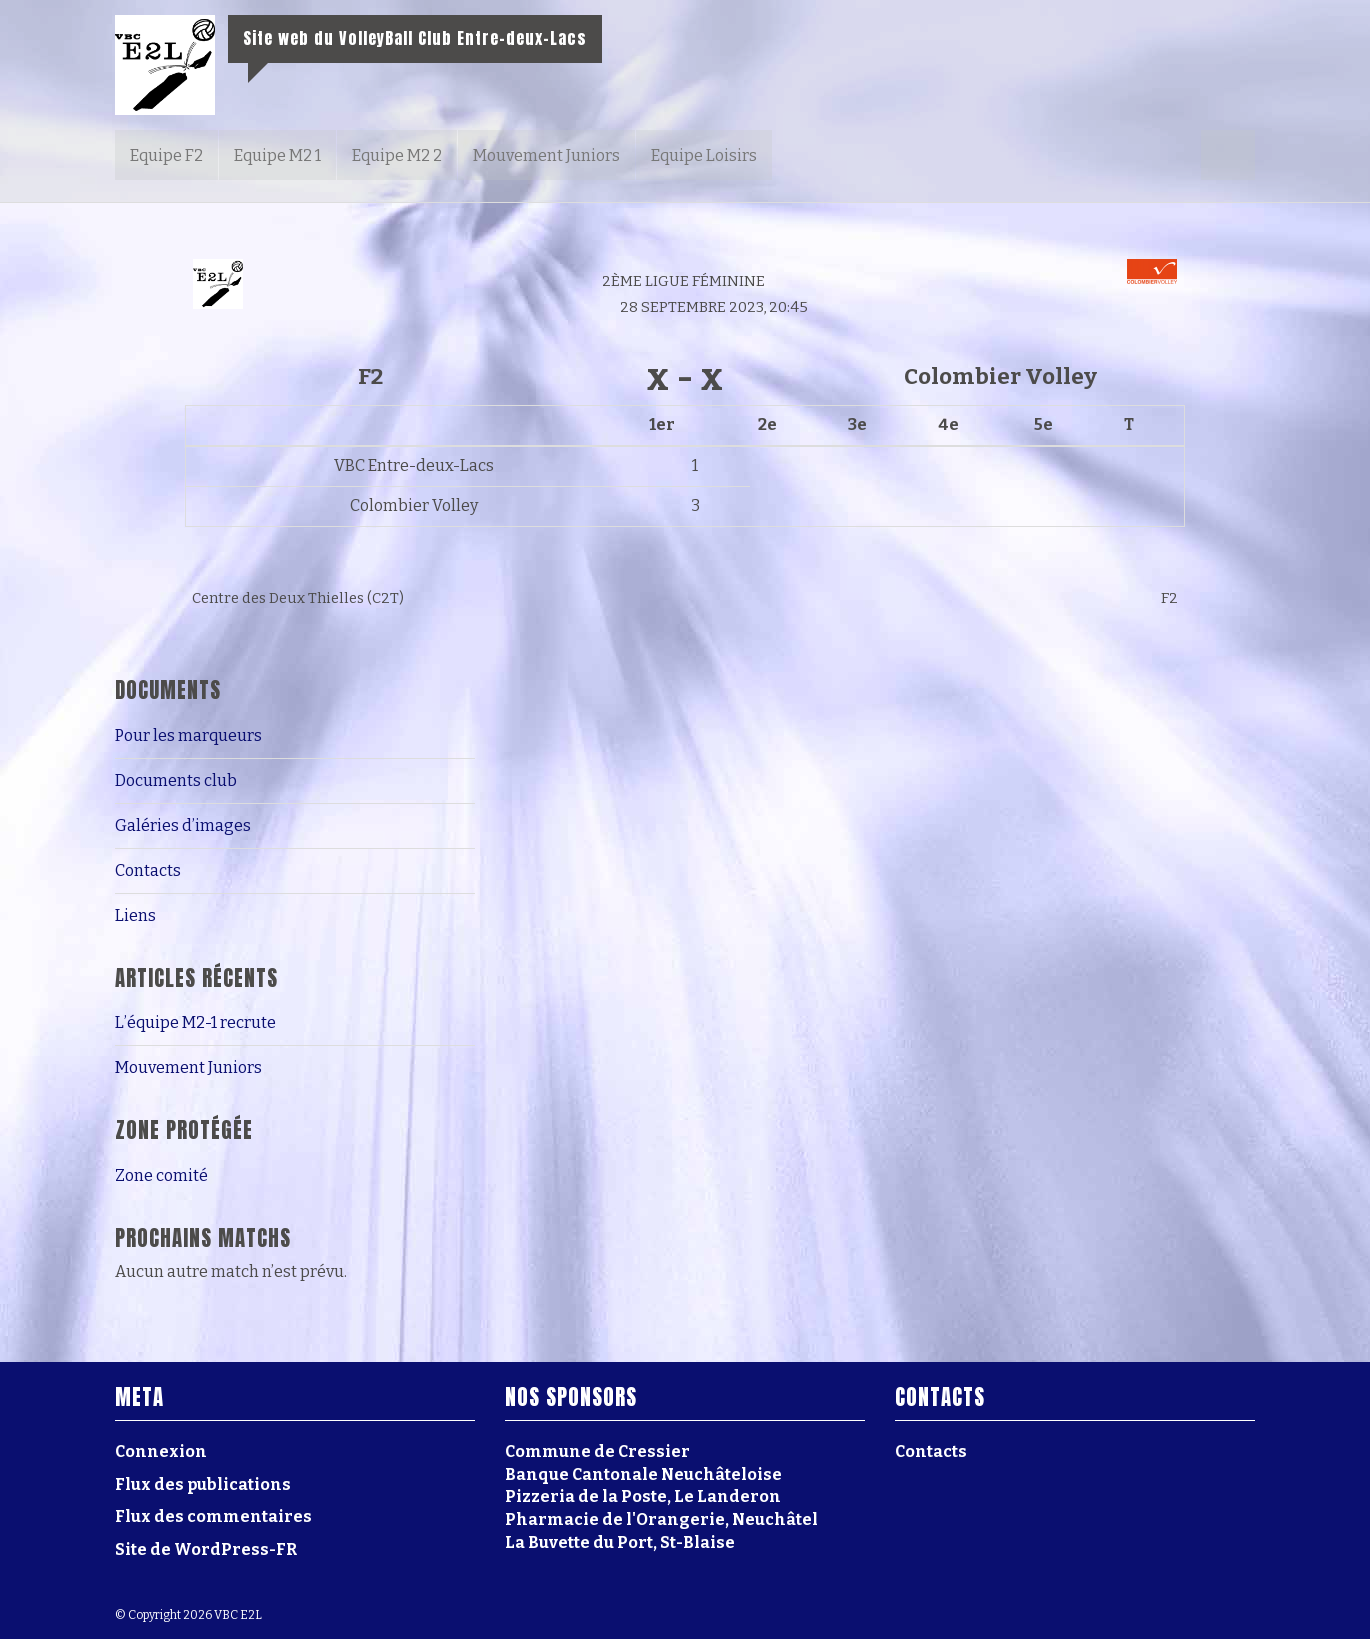  What do you see at coordinates (620, 1542) in the screenshot?
I see `La Buvette du Port, St-Blaise` at bounding box center [620, 1542].